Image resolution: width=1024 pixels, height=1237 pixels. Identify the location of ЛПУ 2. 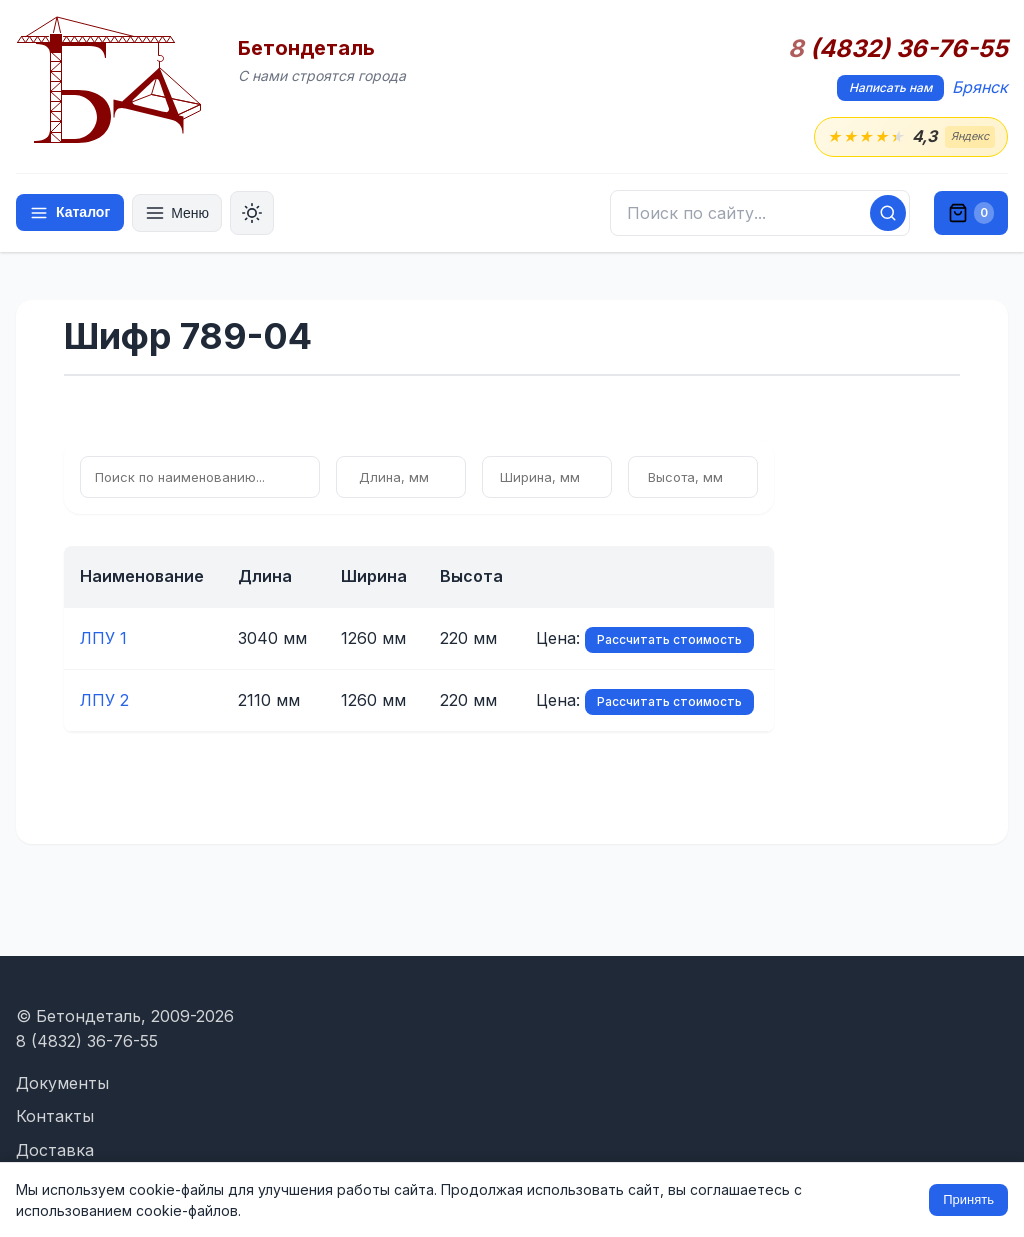
(104, 700).